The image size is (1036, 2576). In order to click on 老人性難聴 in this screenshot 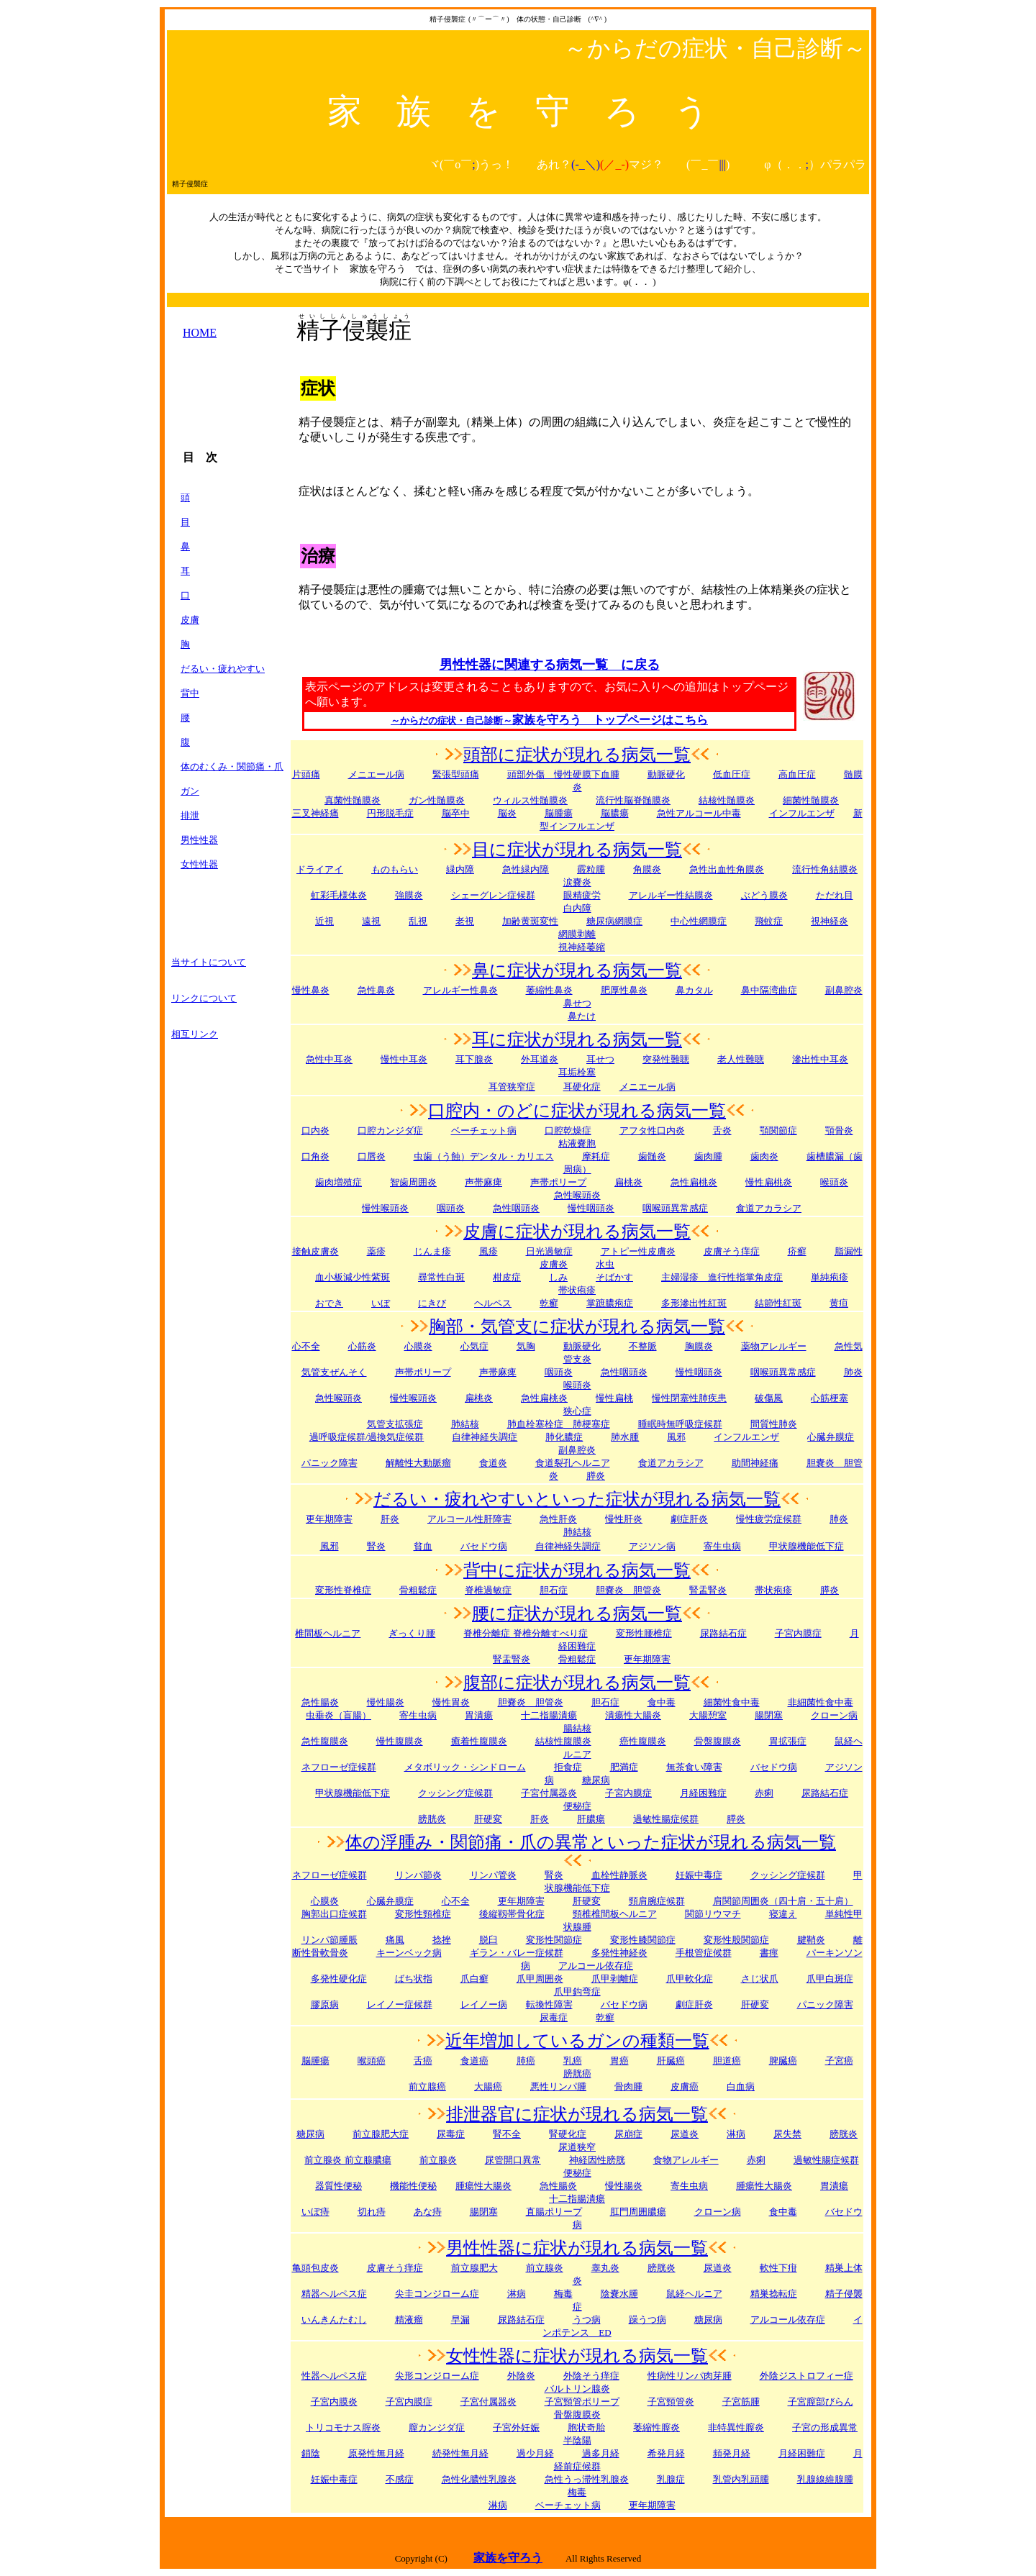, I will do `click(740, 1059)`.